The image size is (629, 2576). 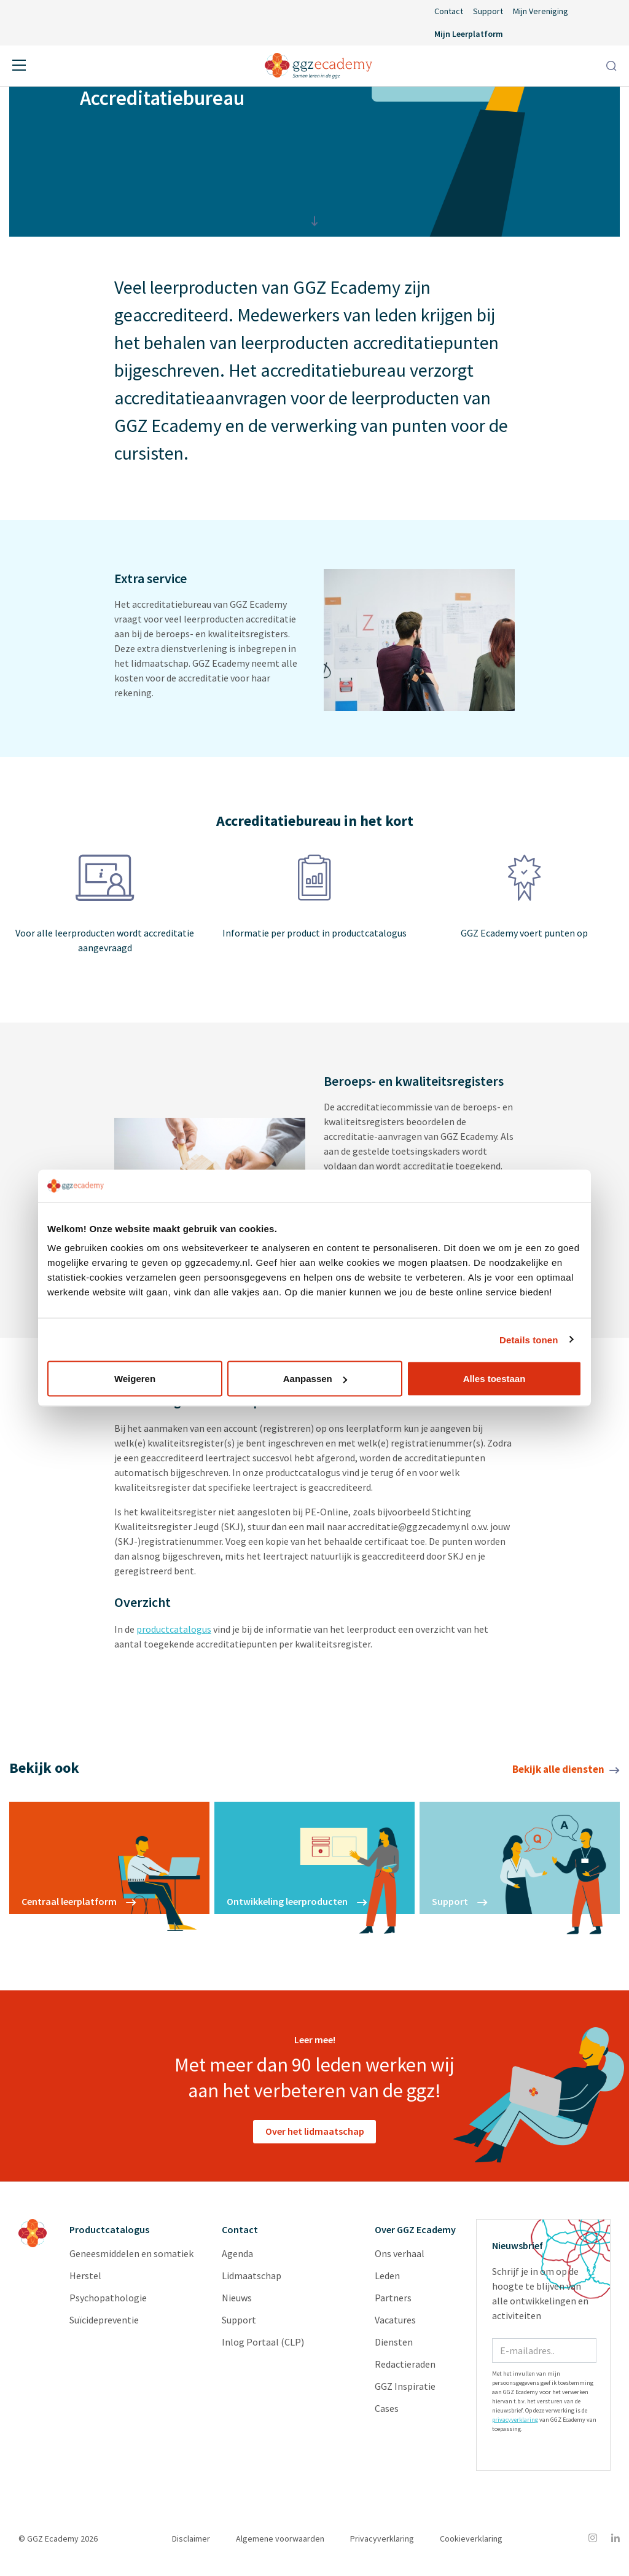 I want to click on Lidmaatschap, so click(x=251, y=2282).